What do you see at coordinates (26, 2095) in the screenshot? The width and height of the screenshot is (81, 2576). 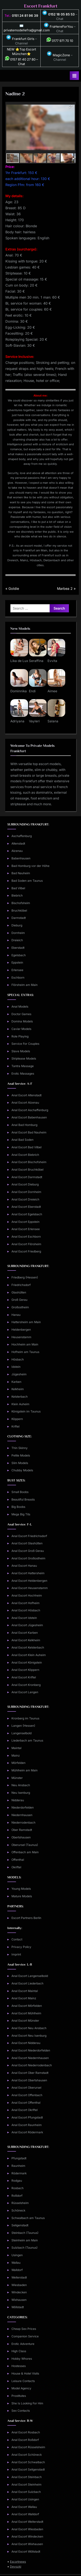 I see `Anal Escort Offenbach` at bounding box center [26, 2095].